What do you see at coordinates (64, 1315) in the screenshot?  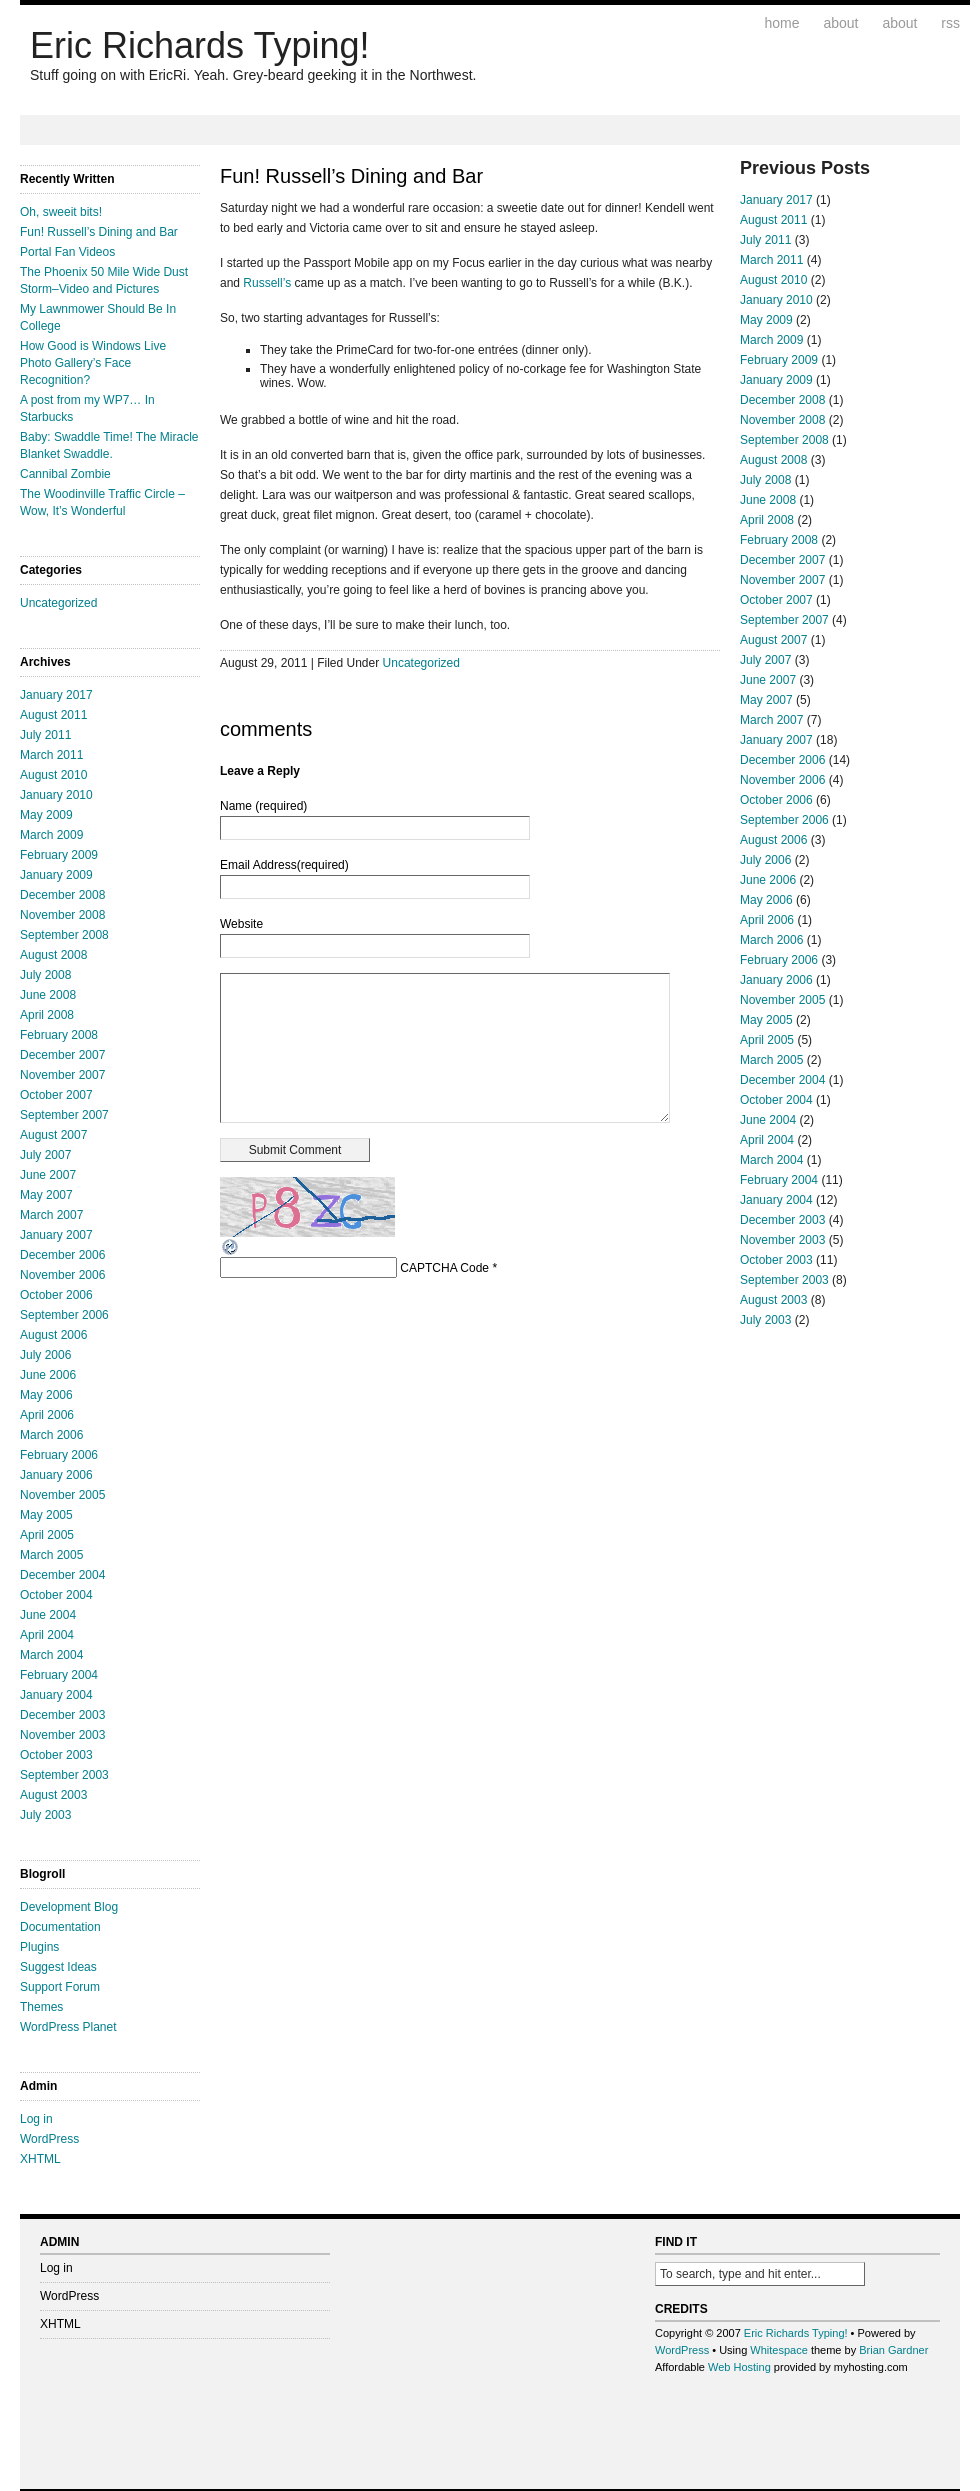 I see `September 2006` at bounding box center [64, 1315].